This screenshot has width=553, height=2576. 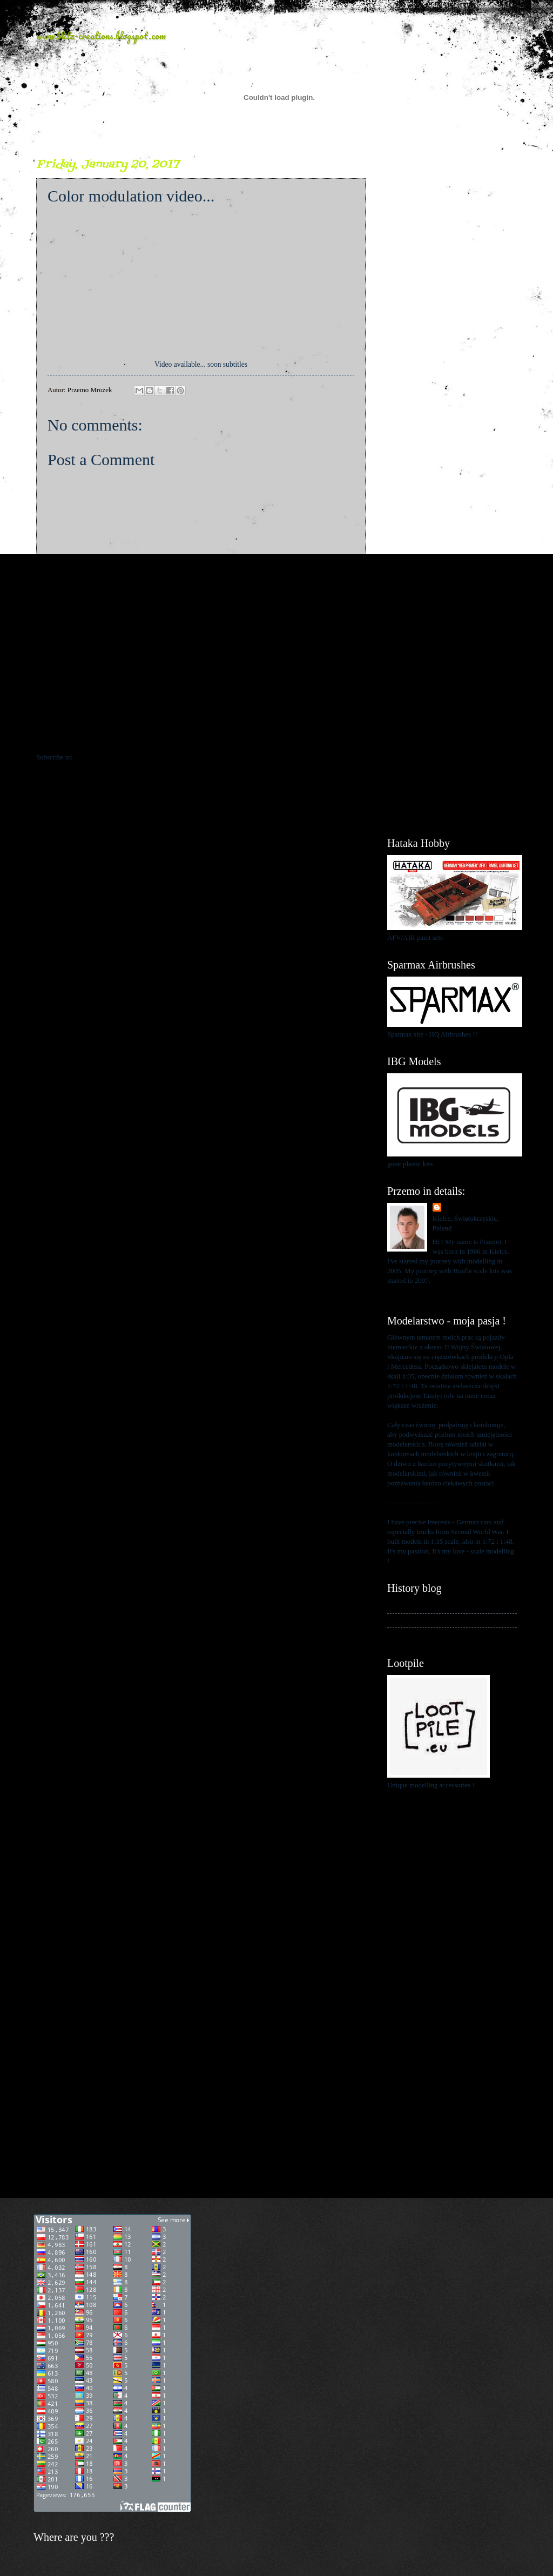 I want to click on My kits in Braille scale, so click(x=419, y=1620).